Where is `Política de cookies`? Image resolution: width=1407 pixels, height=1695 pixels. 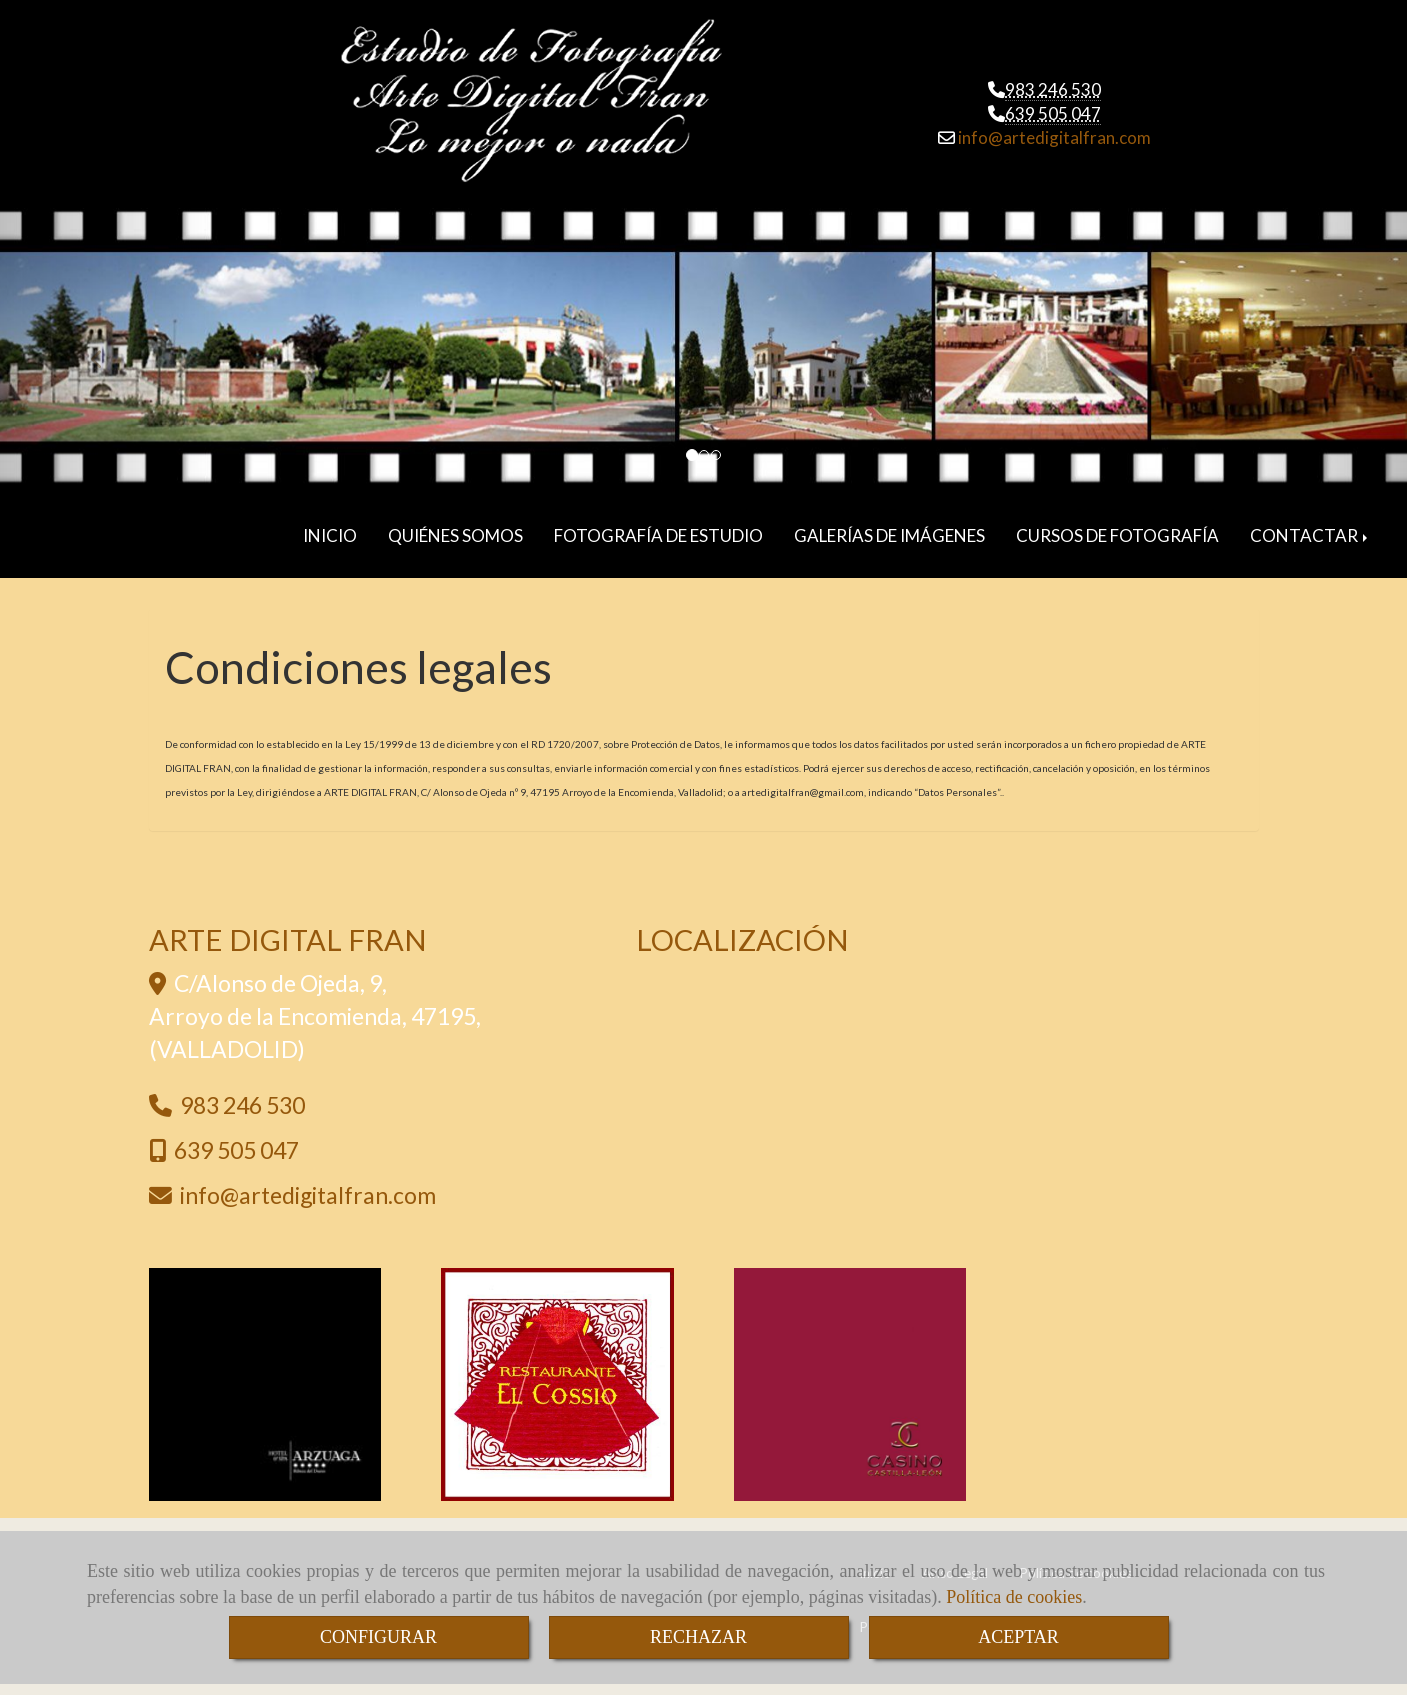 Política de cookies is located at coordinates (1014, 1597).